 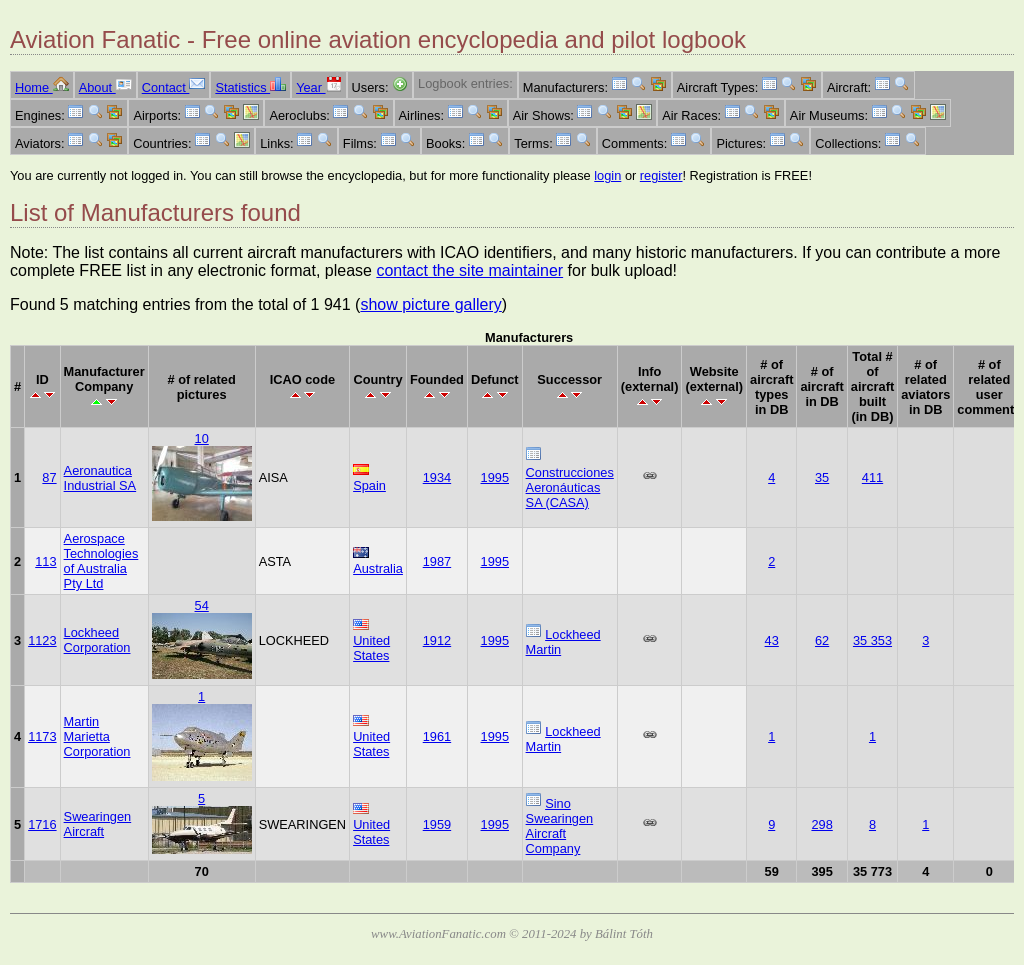 What do you see at coordinates (98, 824) in the screenshot?
I see `Swearingen Aircraft` at bounding box center [98, 824].